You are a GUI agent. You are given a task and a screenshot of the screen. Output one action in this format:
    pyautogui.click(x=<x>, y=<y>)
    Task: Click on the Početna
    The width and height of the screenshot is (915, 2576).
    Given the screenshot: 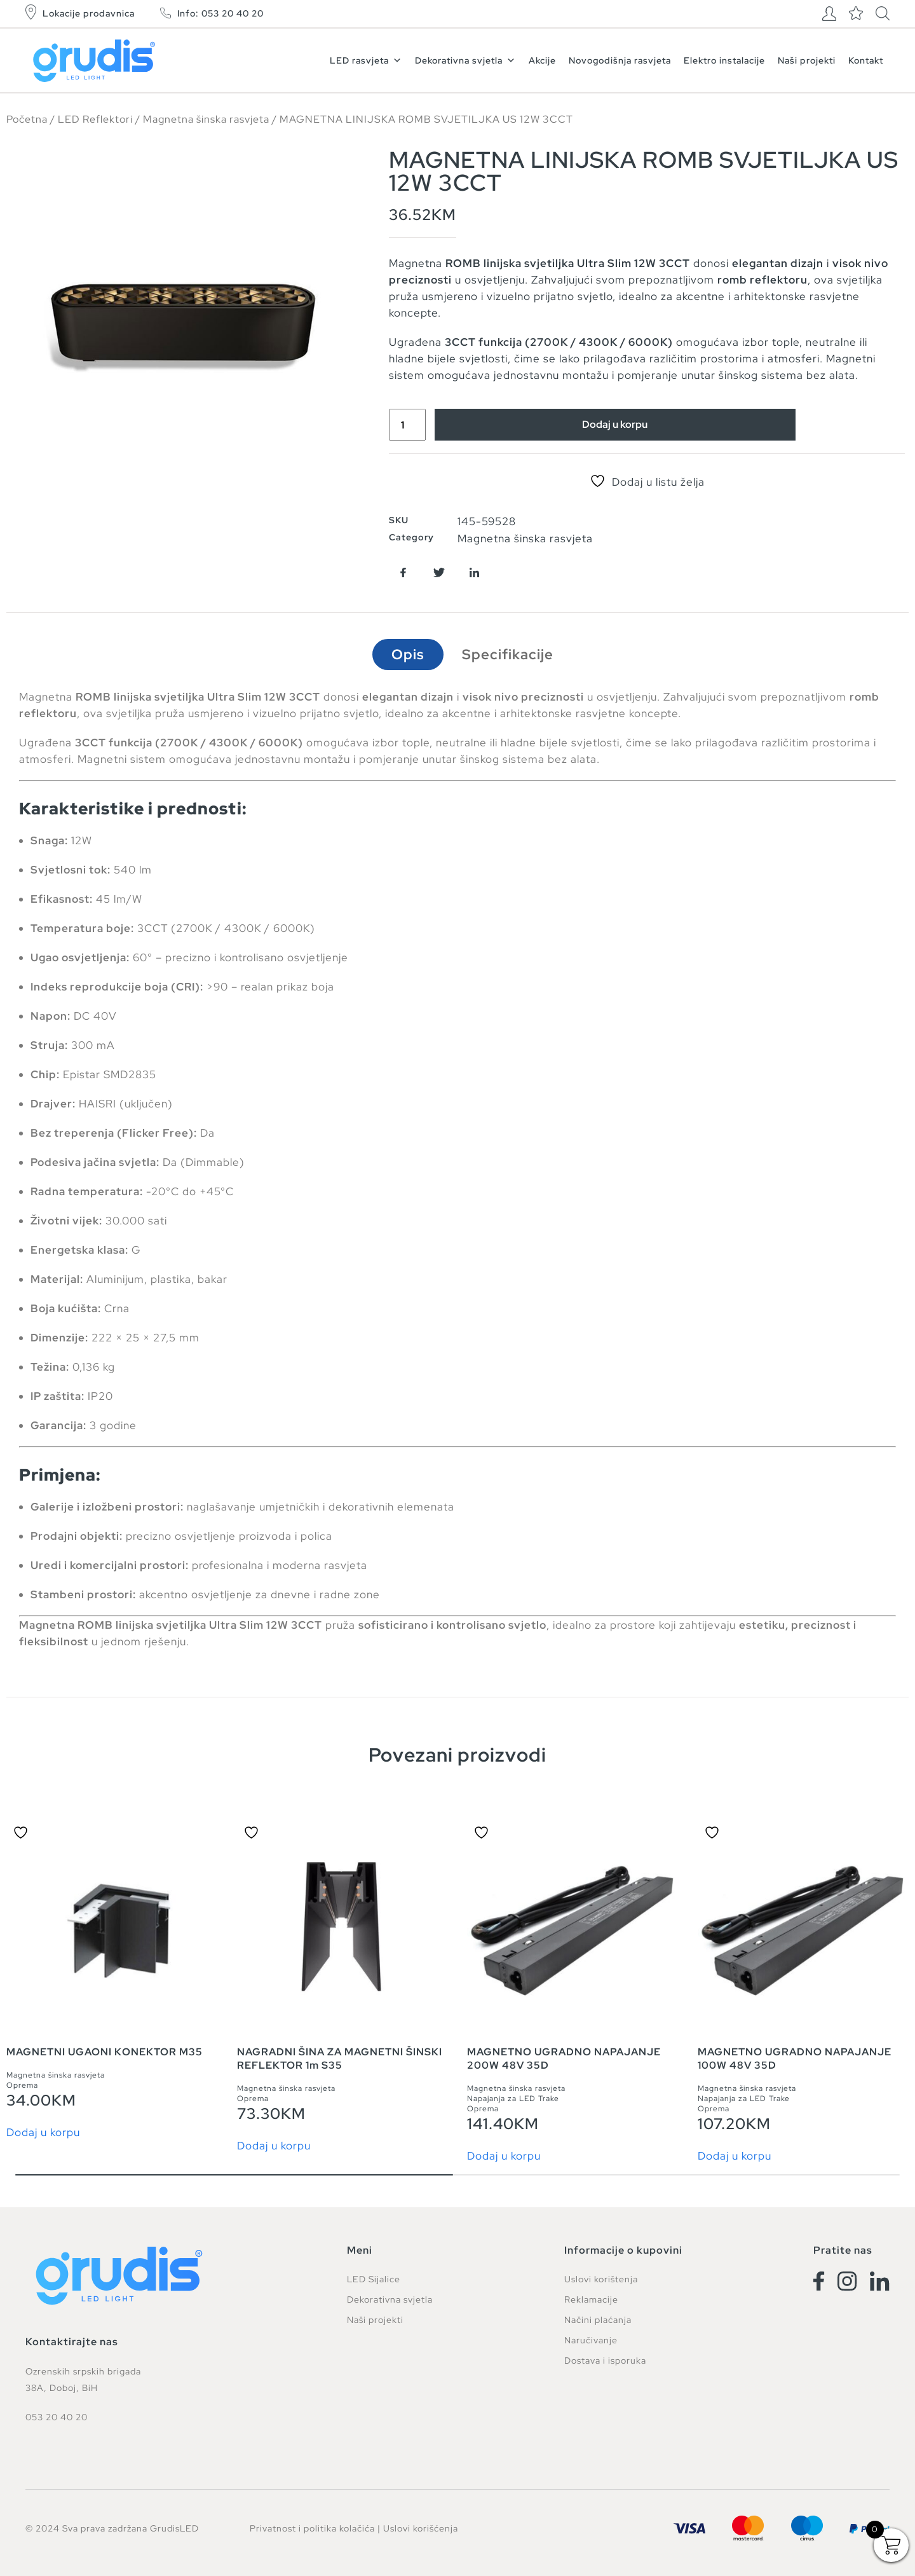 What is the action you would take?
    pyautogui.click(x=27, y=119)
    